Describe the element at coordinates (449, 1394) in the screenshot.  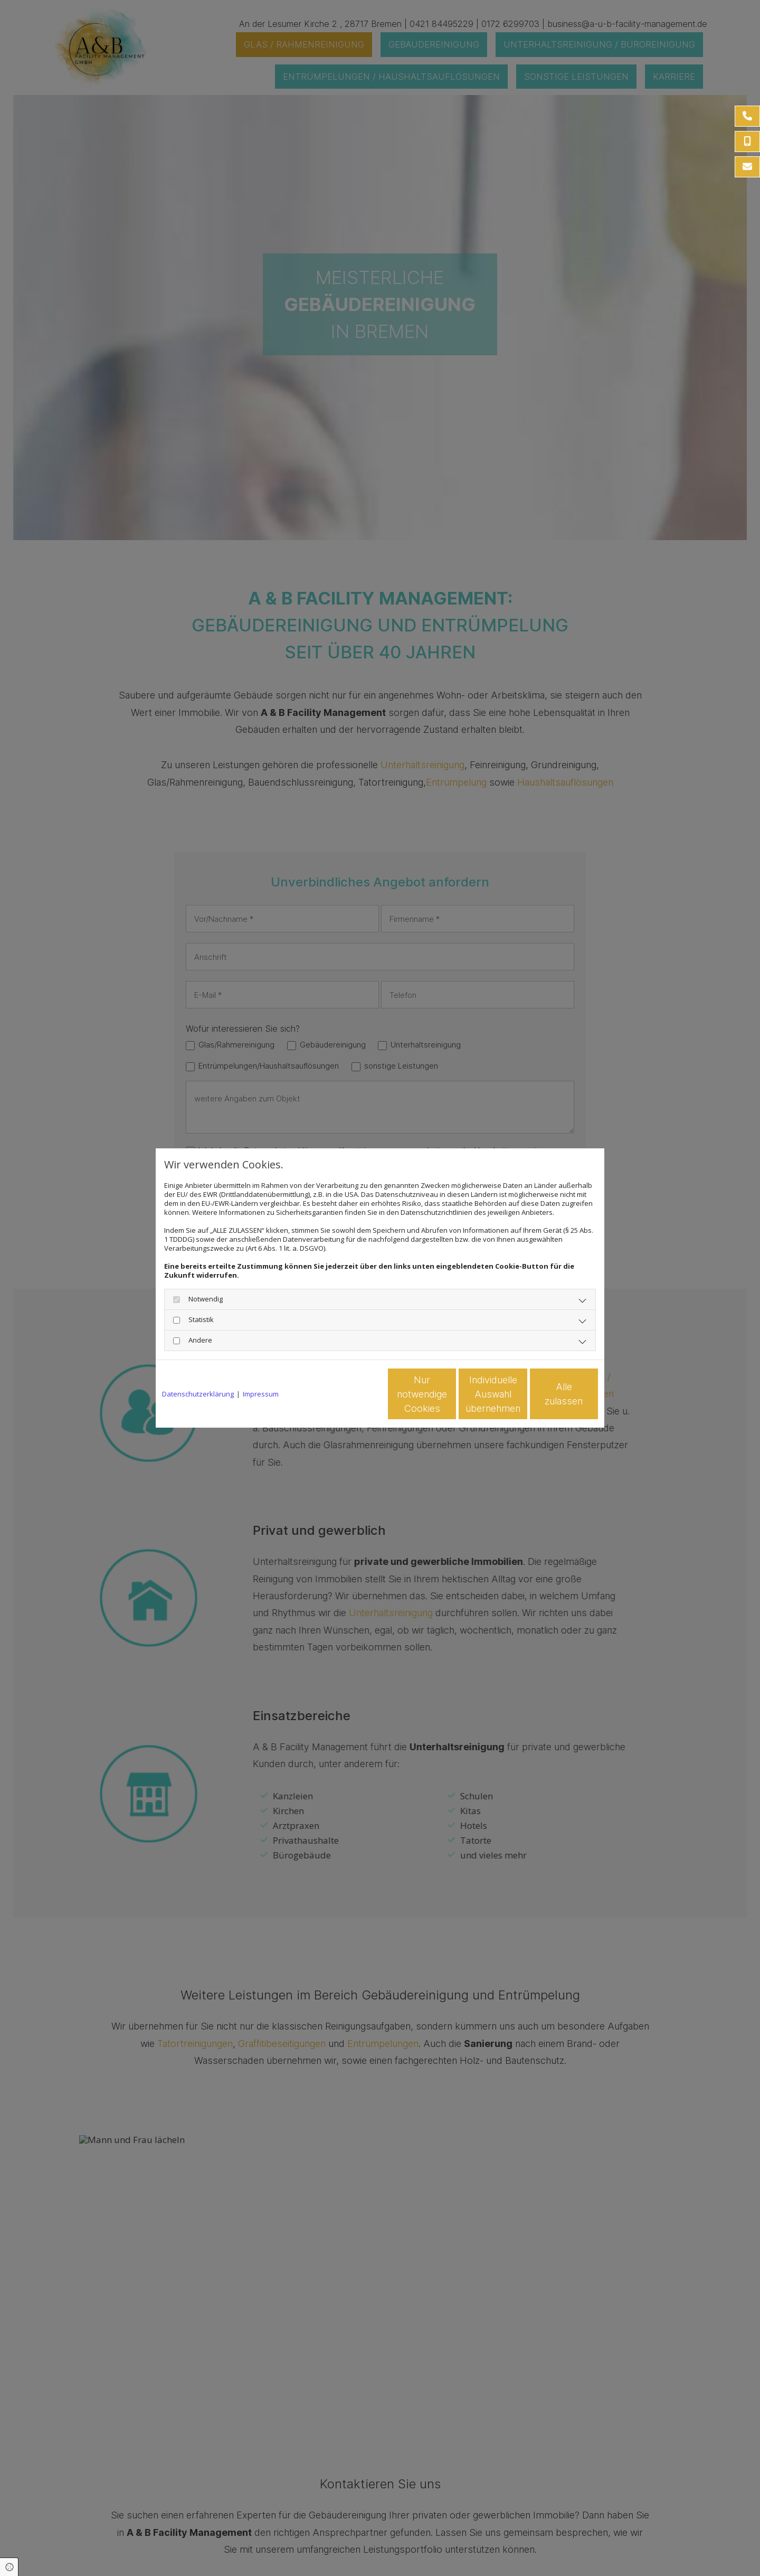
I see `Individuelle Auswahl übernehmen` at that location.